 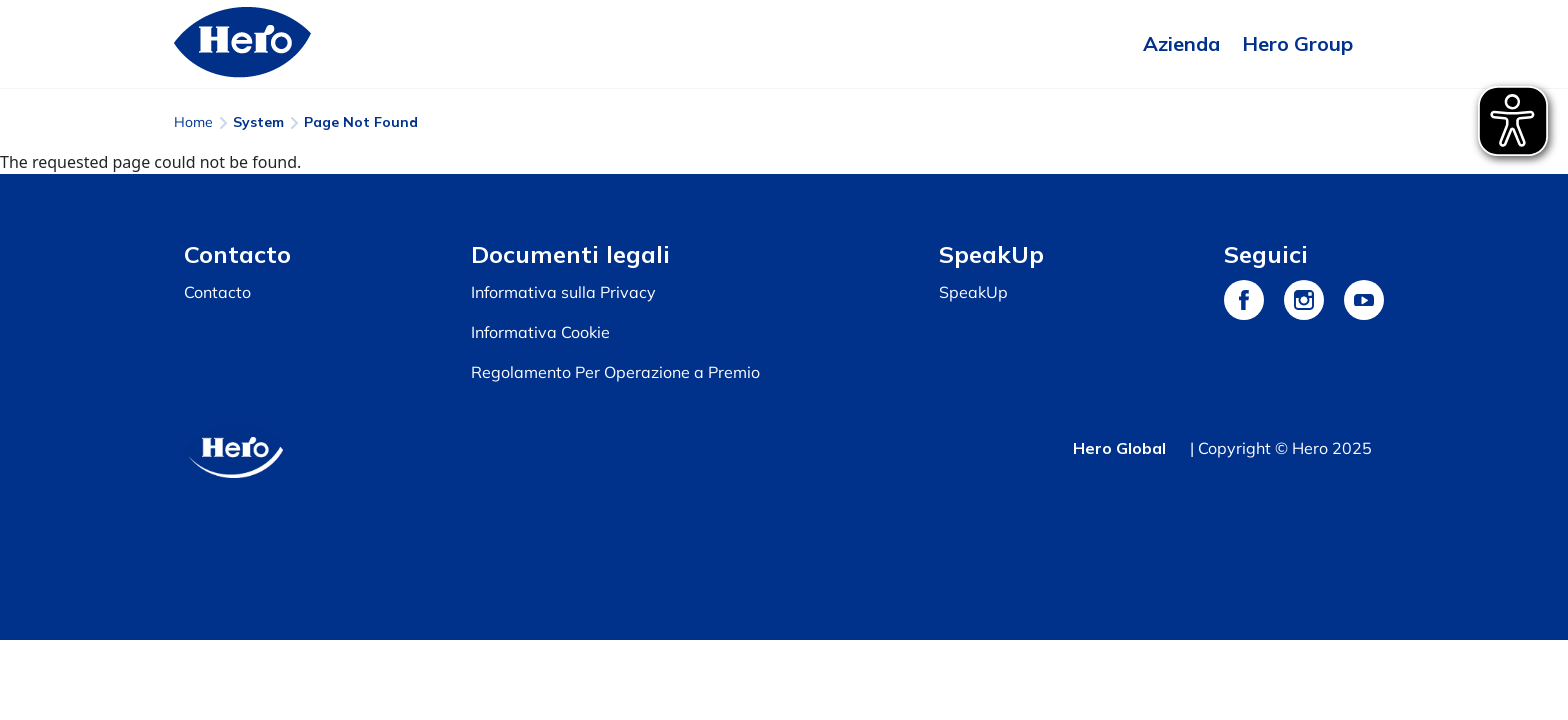 What do you see at coordinates (563, 292) in the screenshot?
I see `Informativa sulla Privacy` at bounding box center [563, 292].